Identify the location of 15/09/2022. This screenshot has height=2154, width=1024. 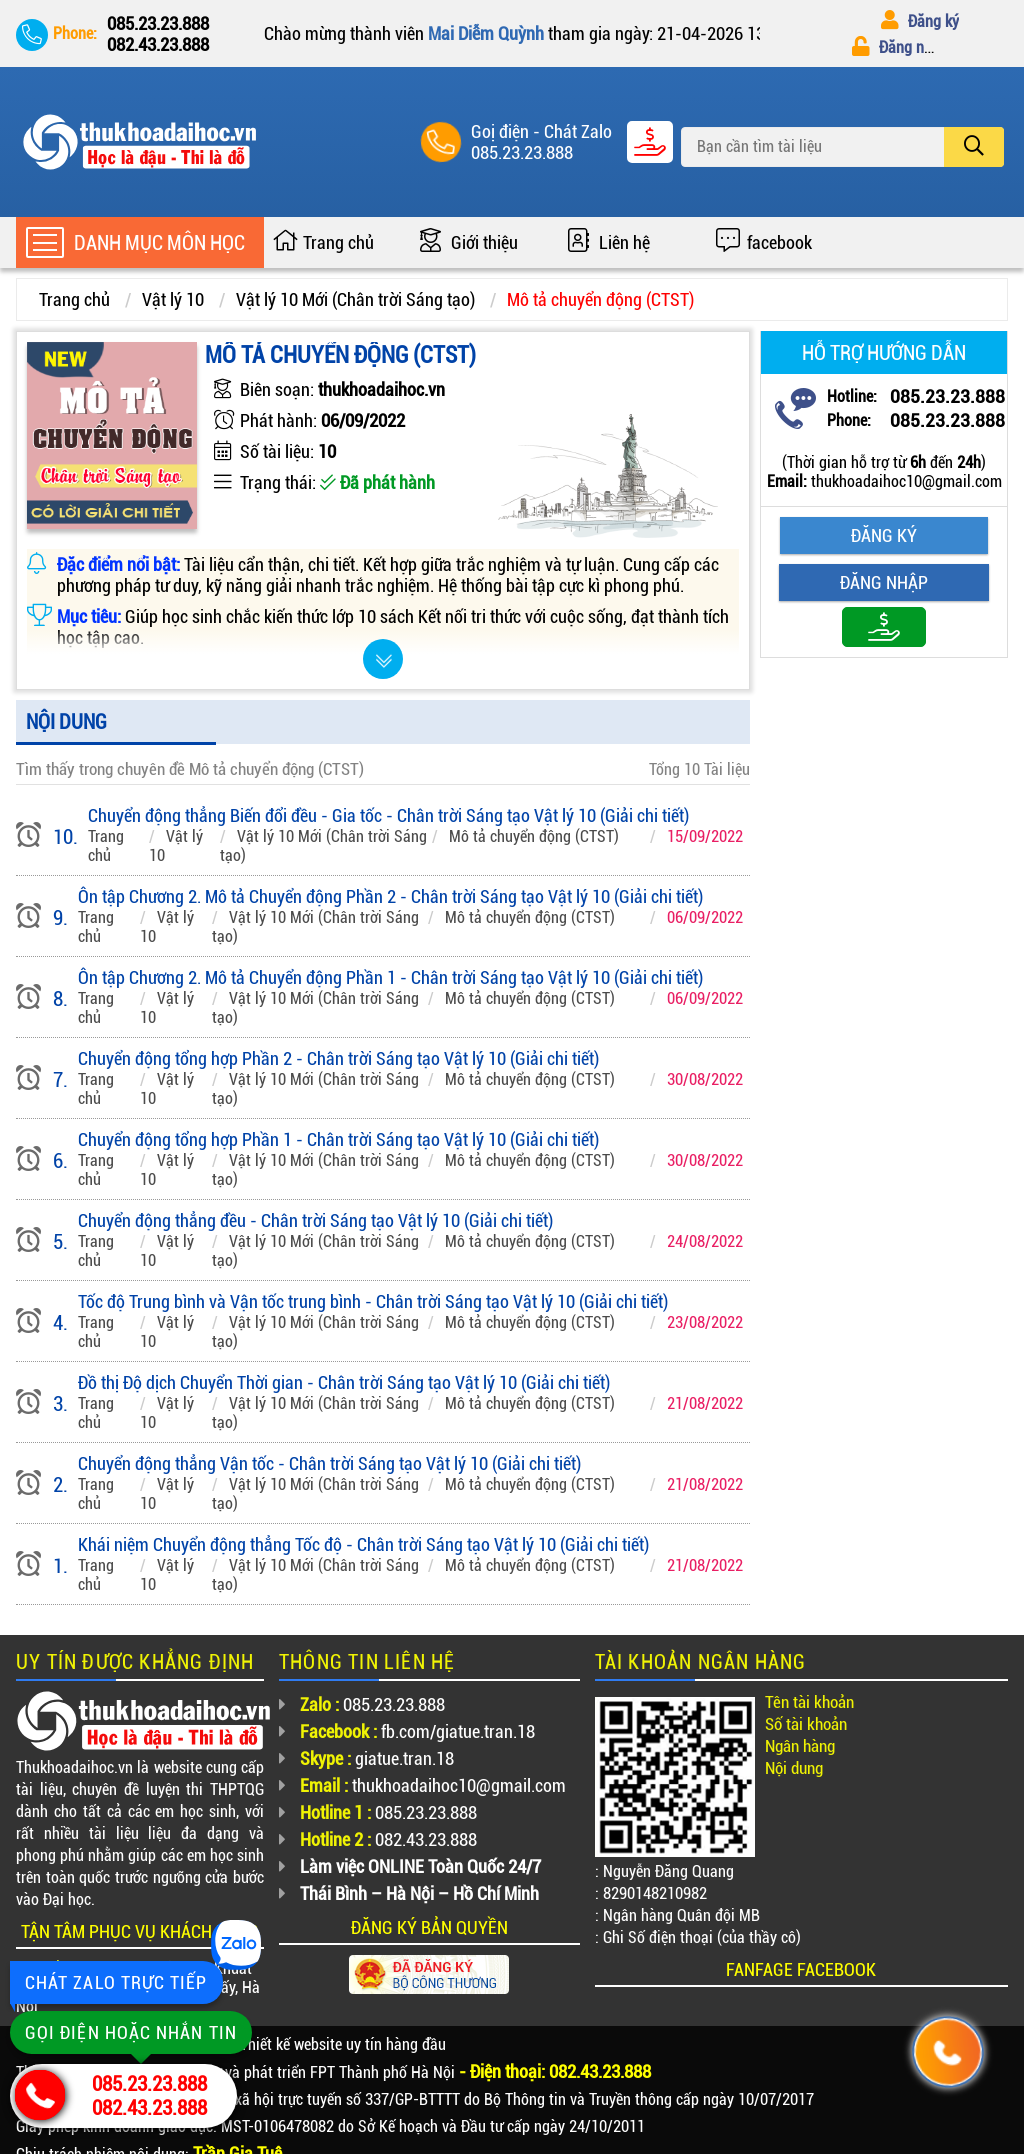
(705, 836).